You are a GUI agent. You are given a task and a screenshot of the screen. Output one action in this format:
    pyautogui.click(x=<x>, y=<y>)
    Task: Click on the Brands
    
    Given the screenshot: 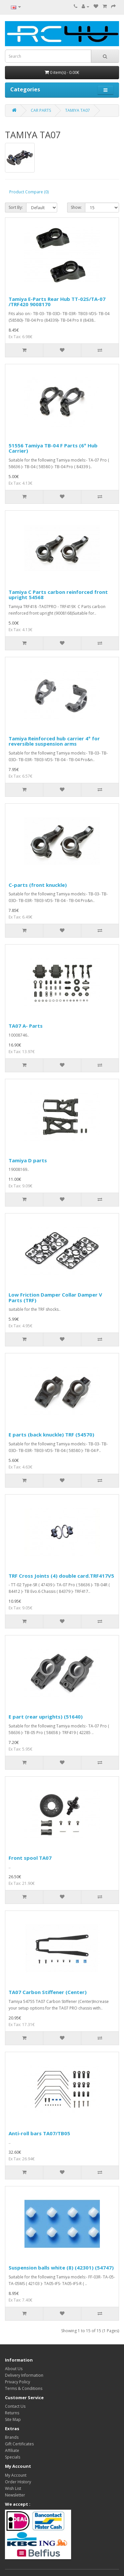 What is the action you would take?
    pyautogui.click(x=12, y=2437)
    